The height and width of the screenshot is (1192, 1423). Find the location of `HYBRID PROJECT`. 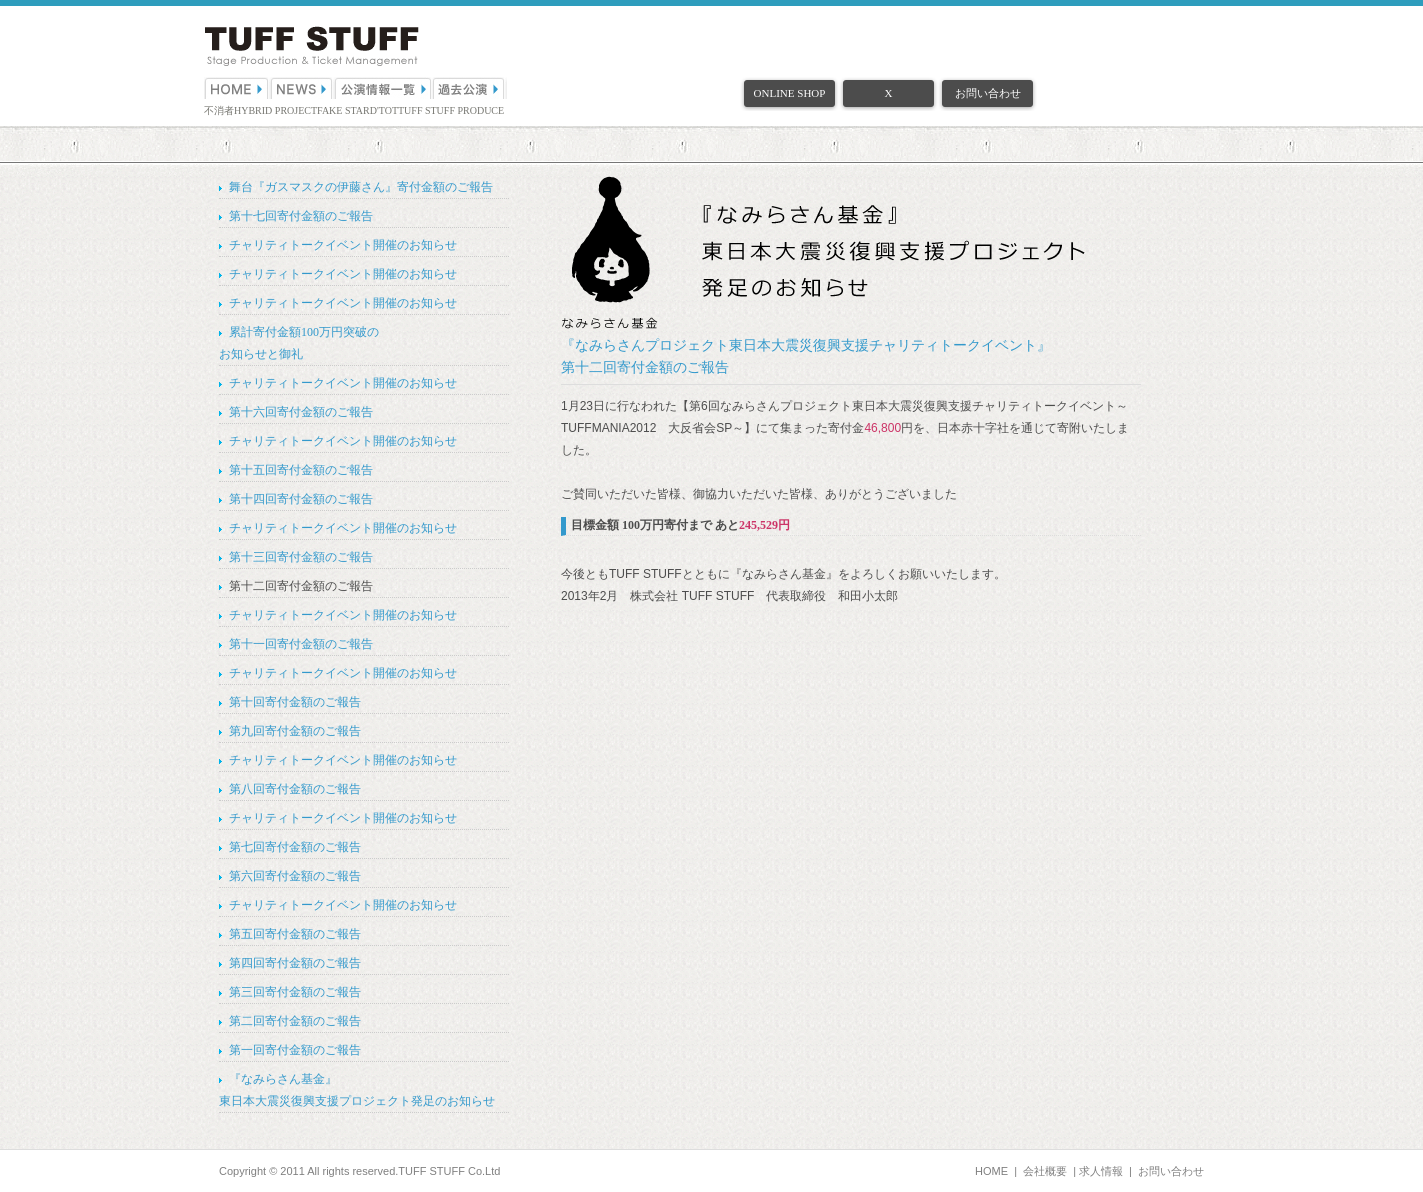

HYBRID PROJECT is located at coordinates (275, 110).